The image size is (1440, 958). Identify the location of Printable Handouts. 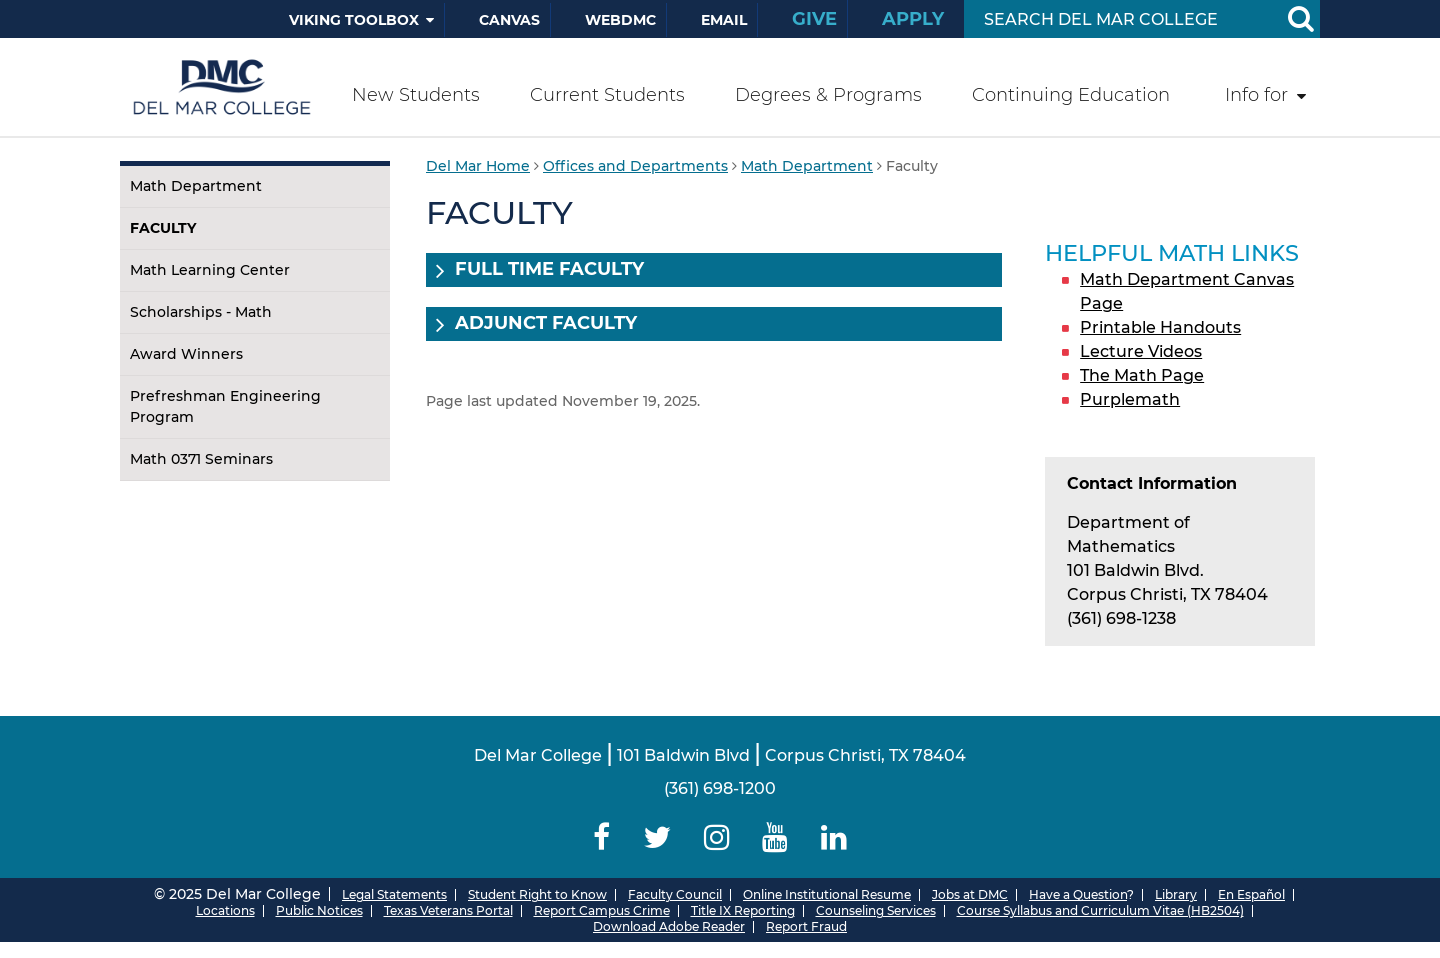
(1160, 327).